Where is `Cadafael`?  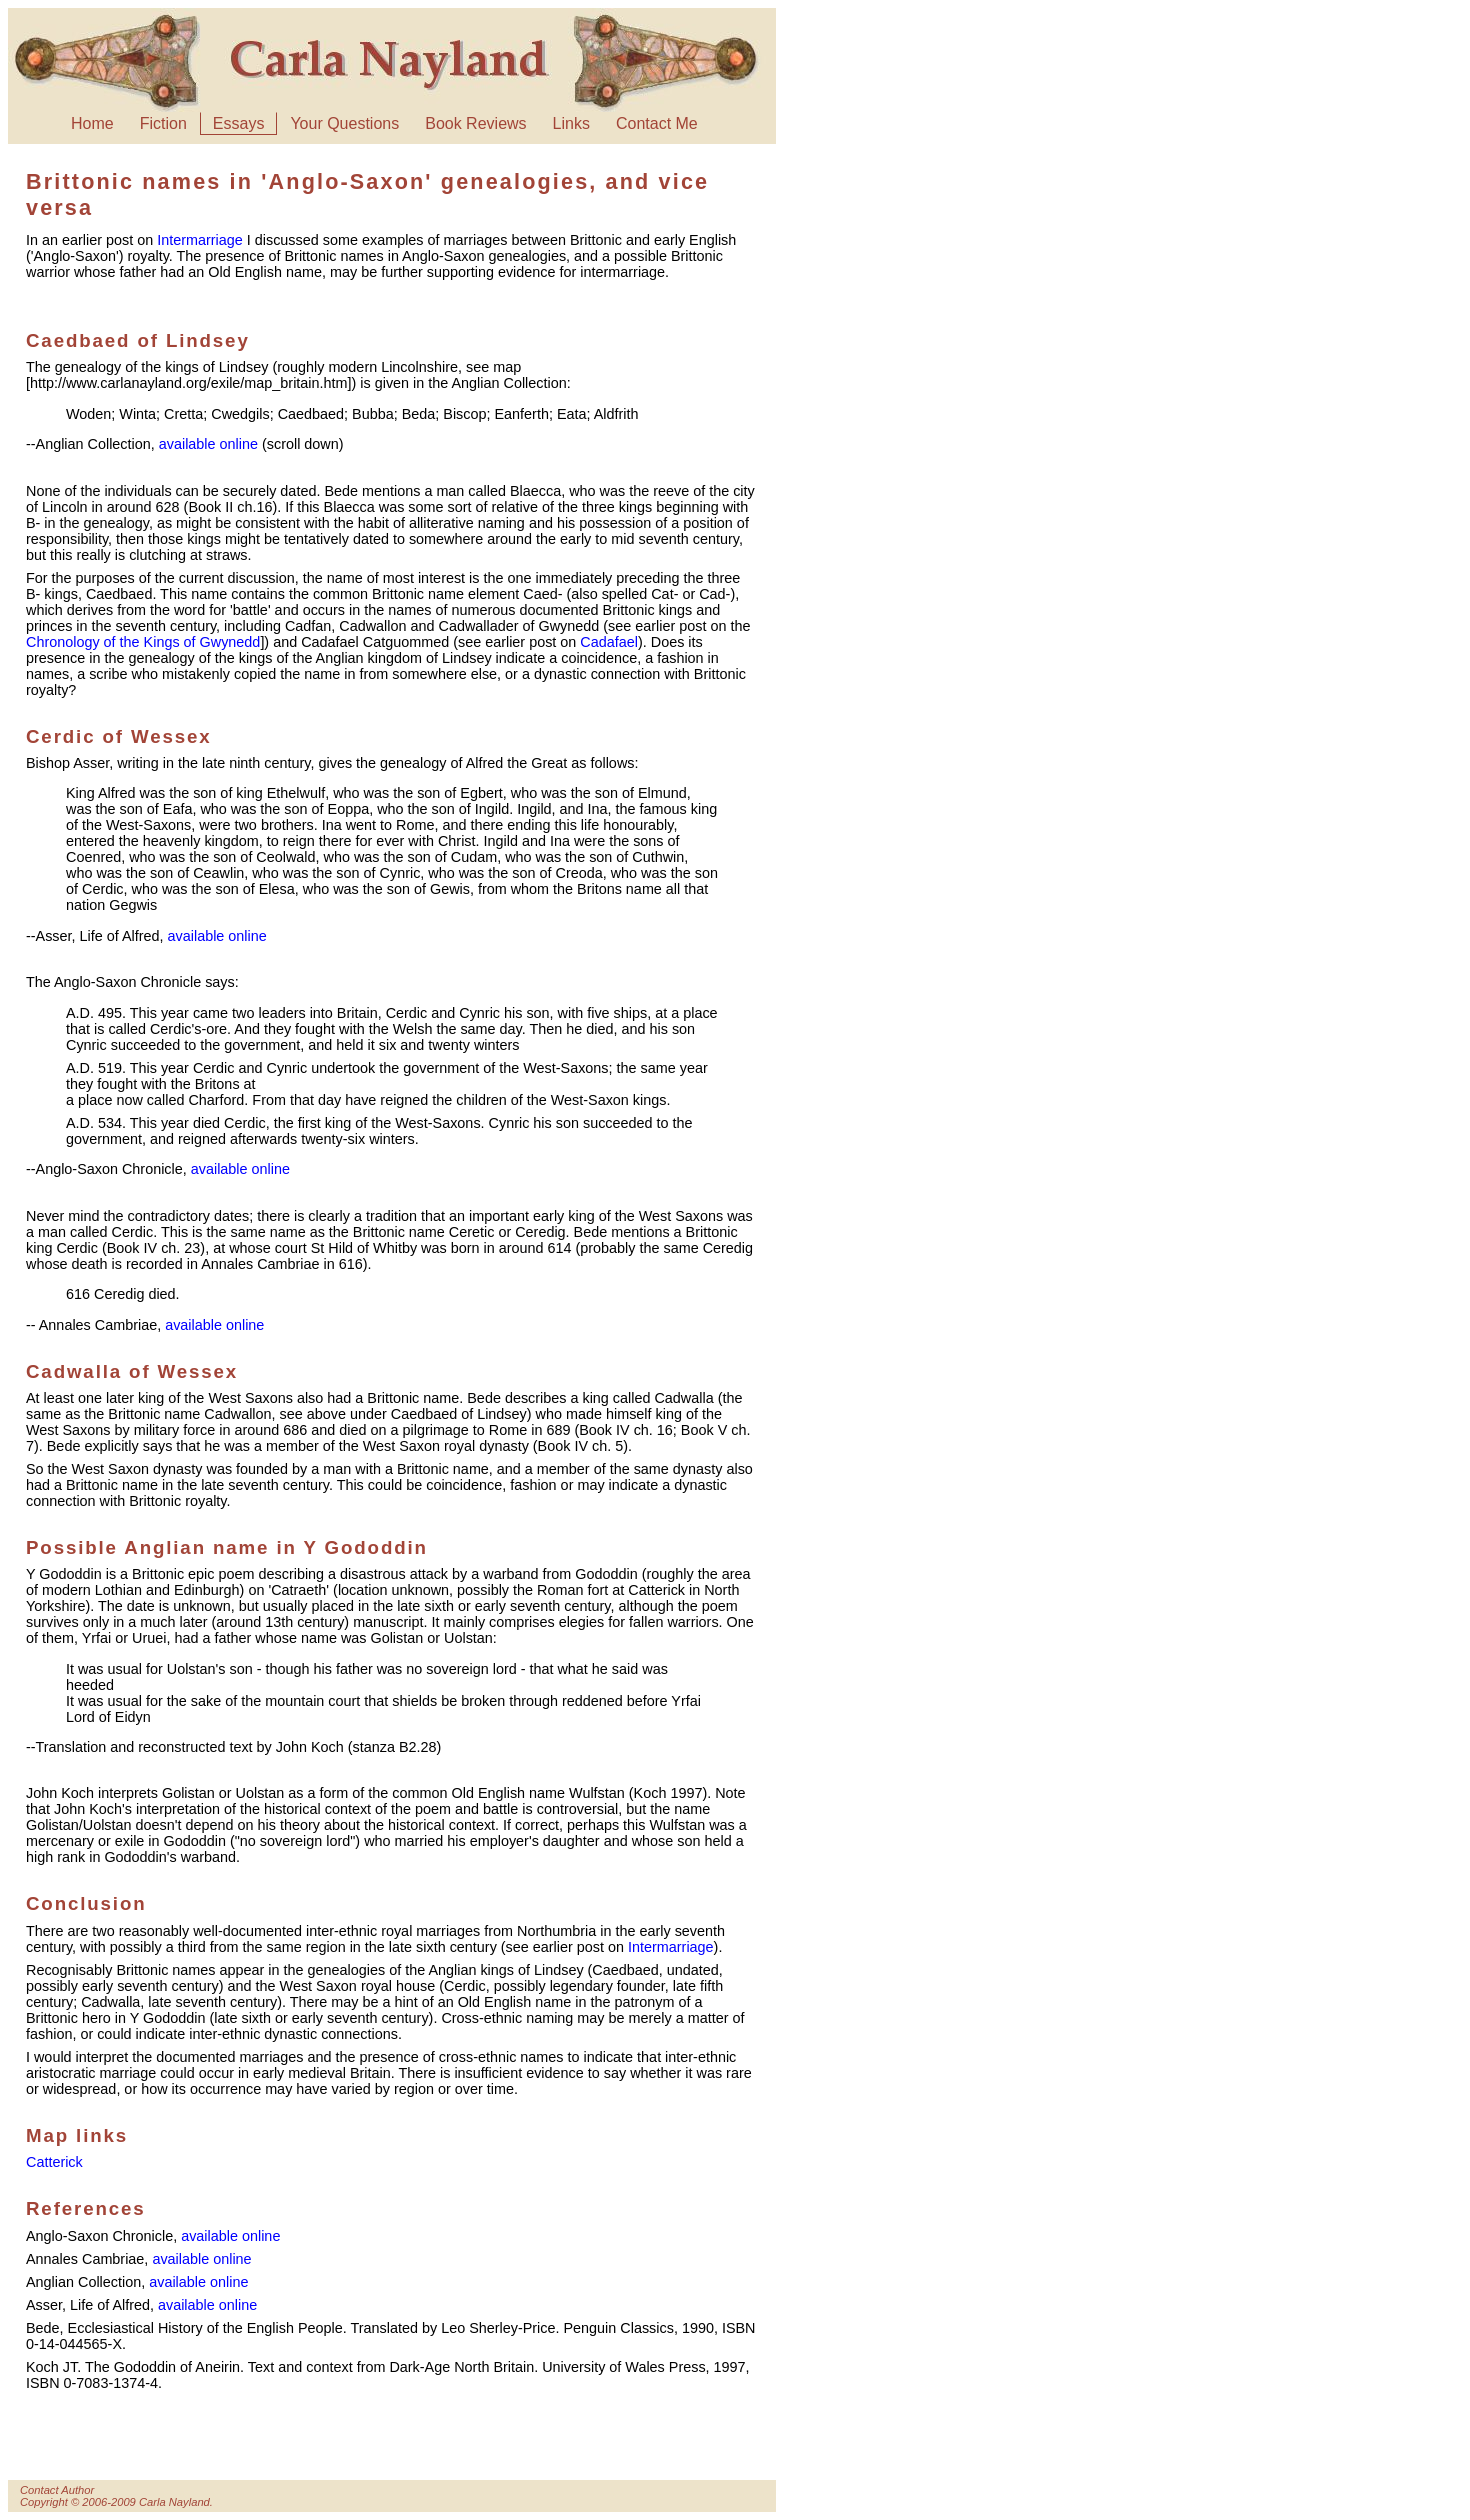 Cadafael is located at coordinates (609, 642).